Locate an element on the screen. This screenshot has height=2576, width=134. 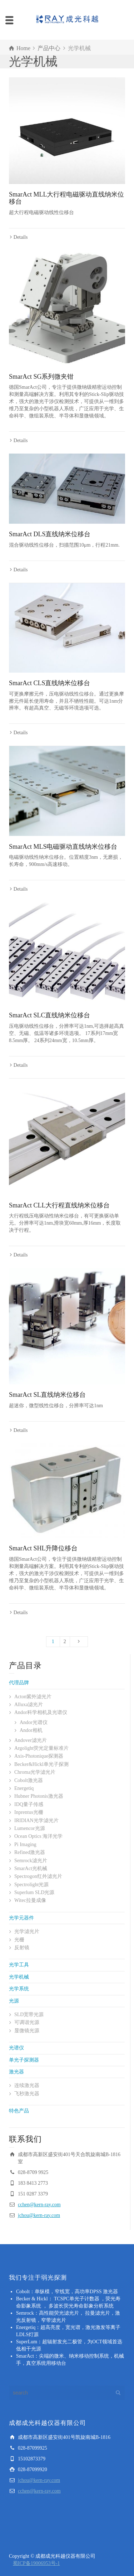
Energetiq is located at coordinates (24, 1788).